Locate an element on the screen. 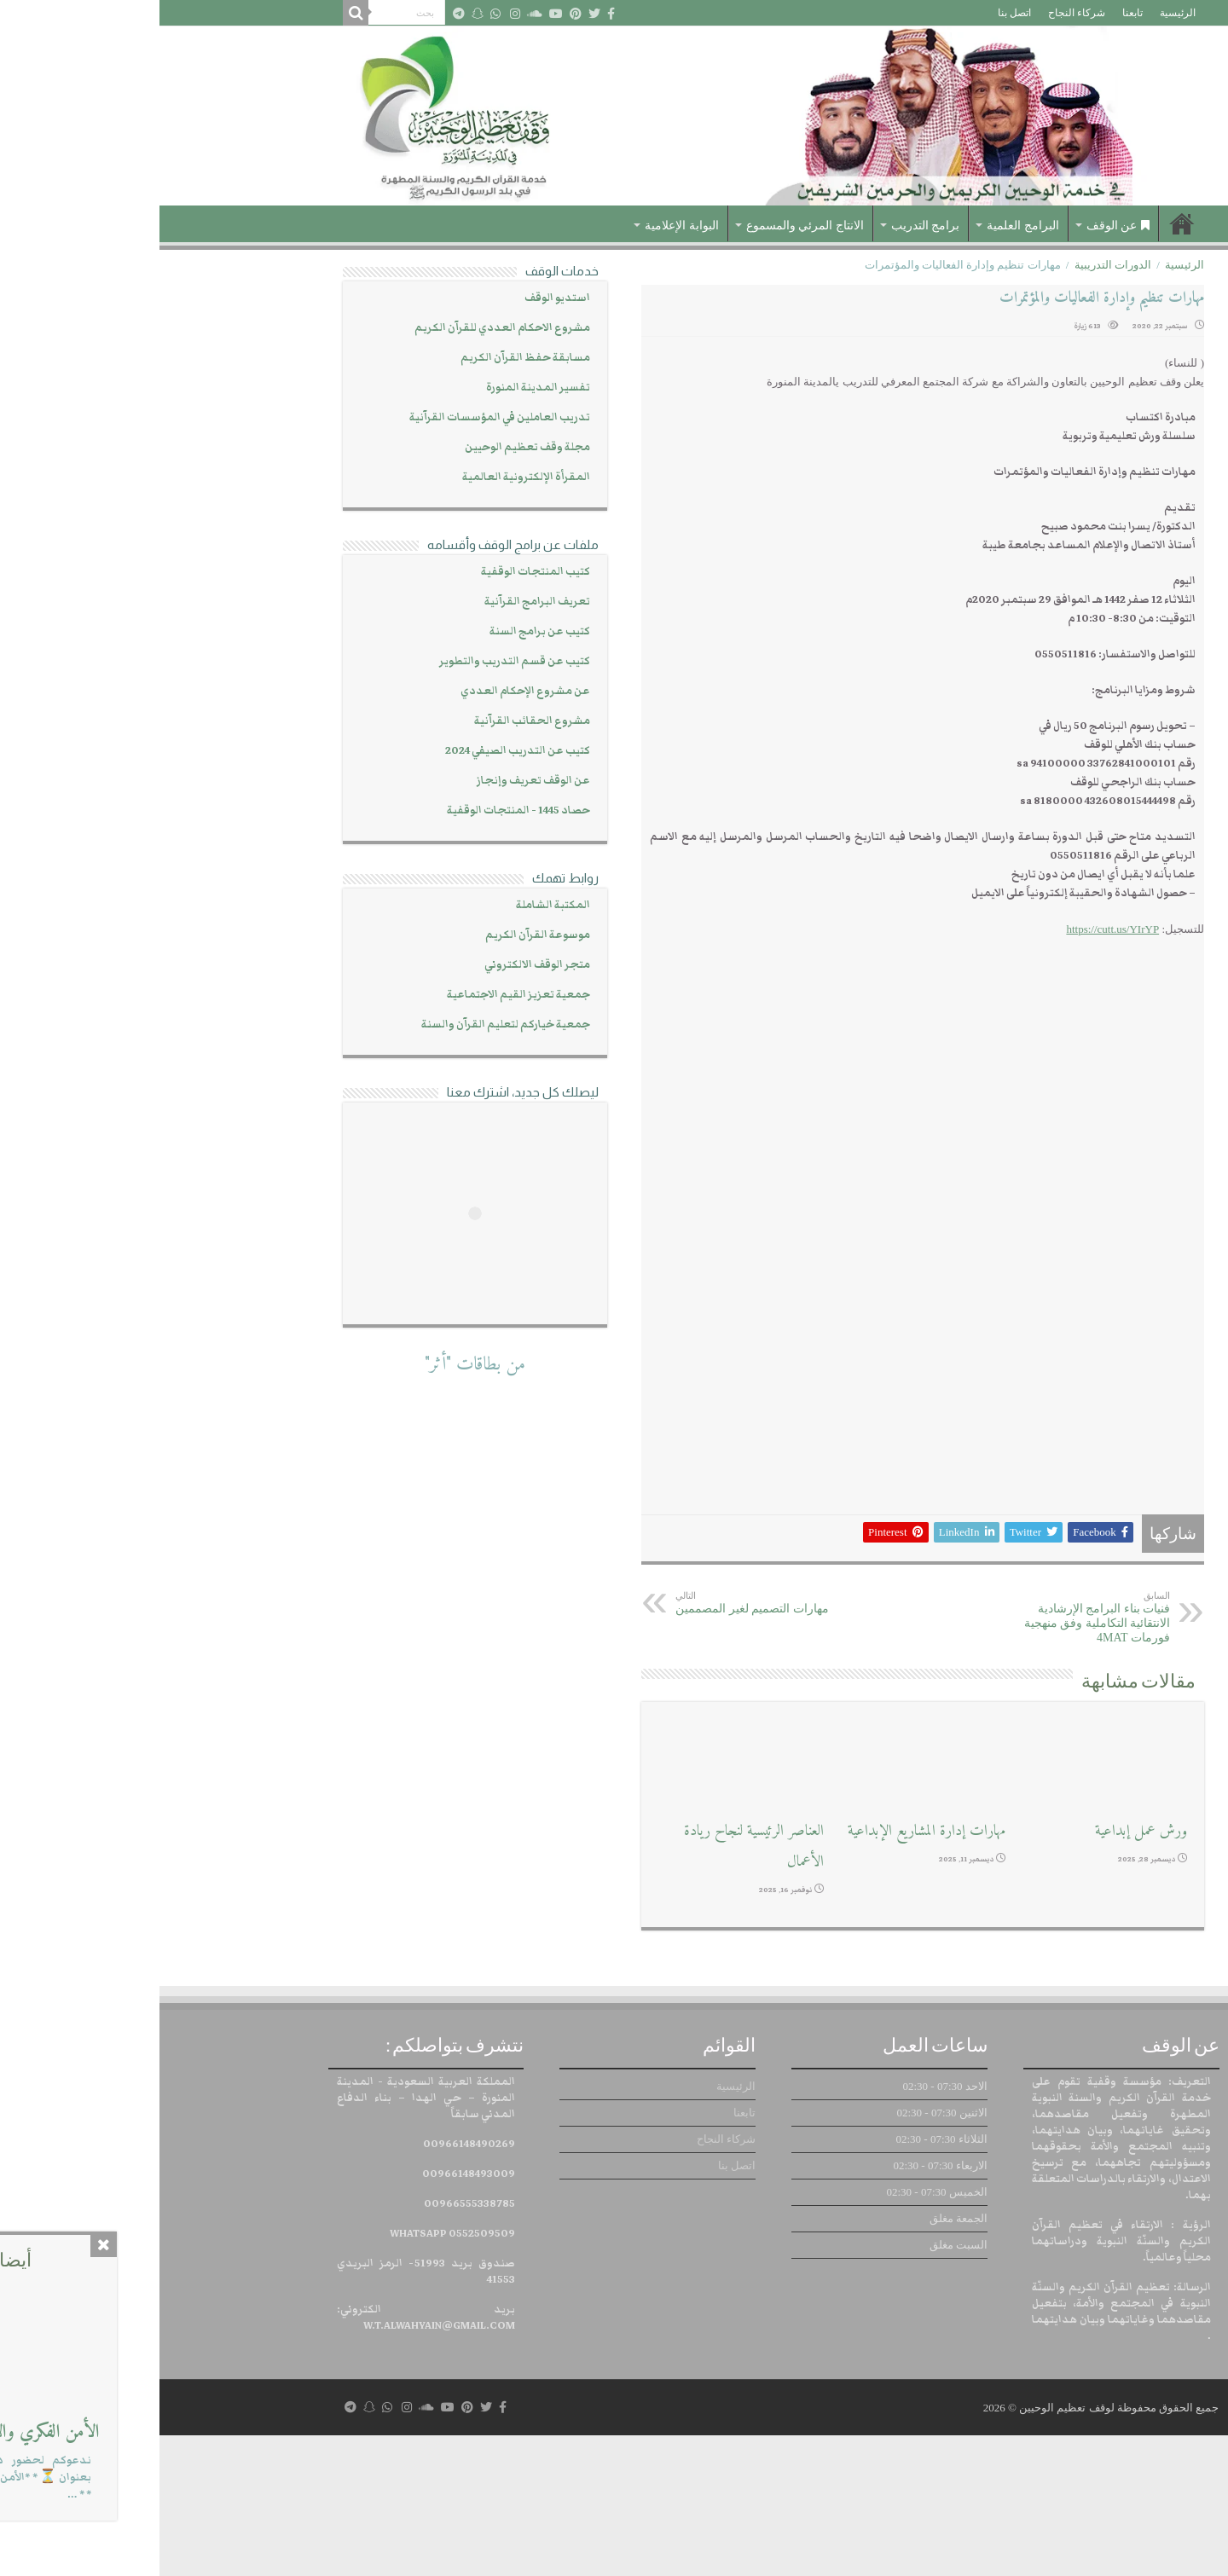 The height and width of the screenshot is (2576, 1228). مجلة وقف تعظيم الوحيين is located at coordinates (368, 447).